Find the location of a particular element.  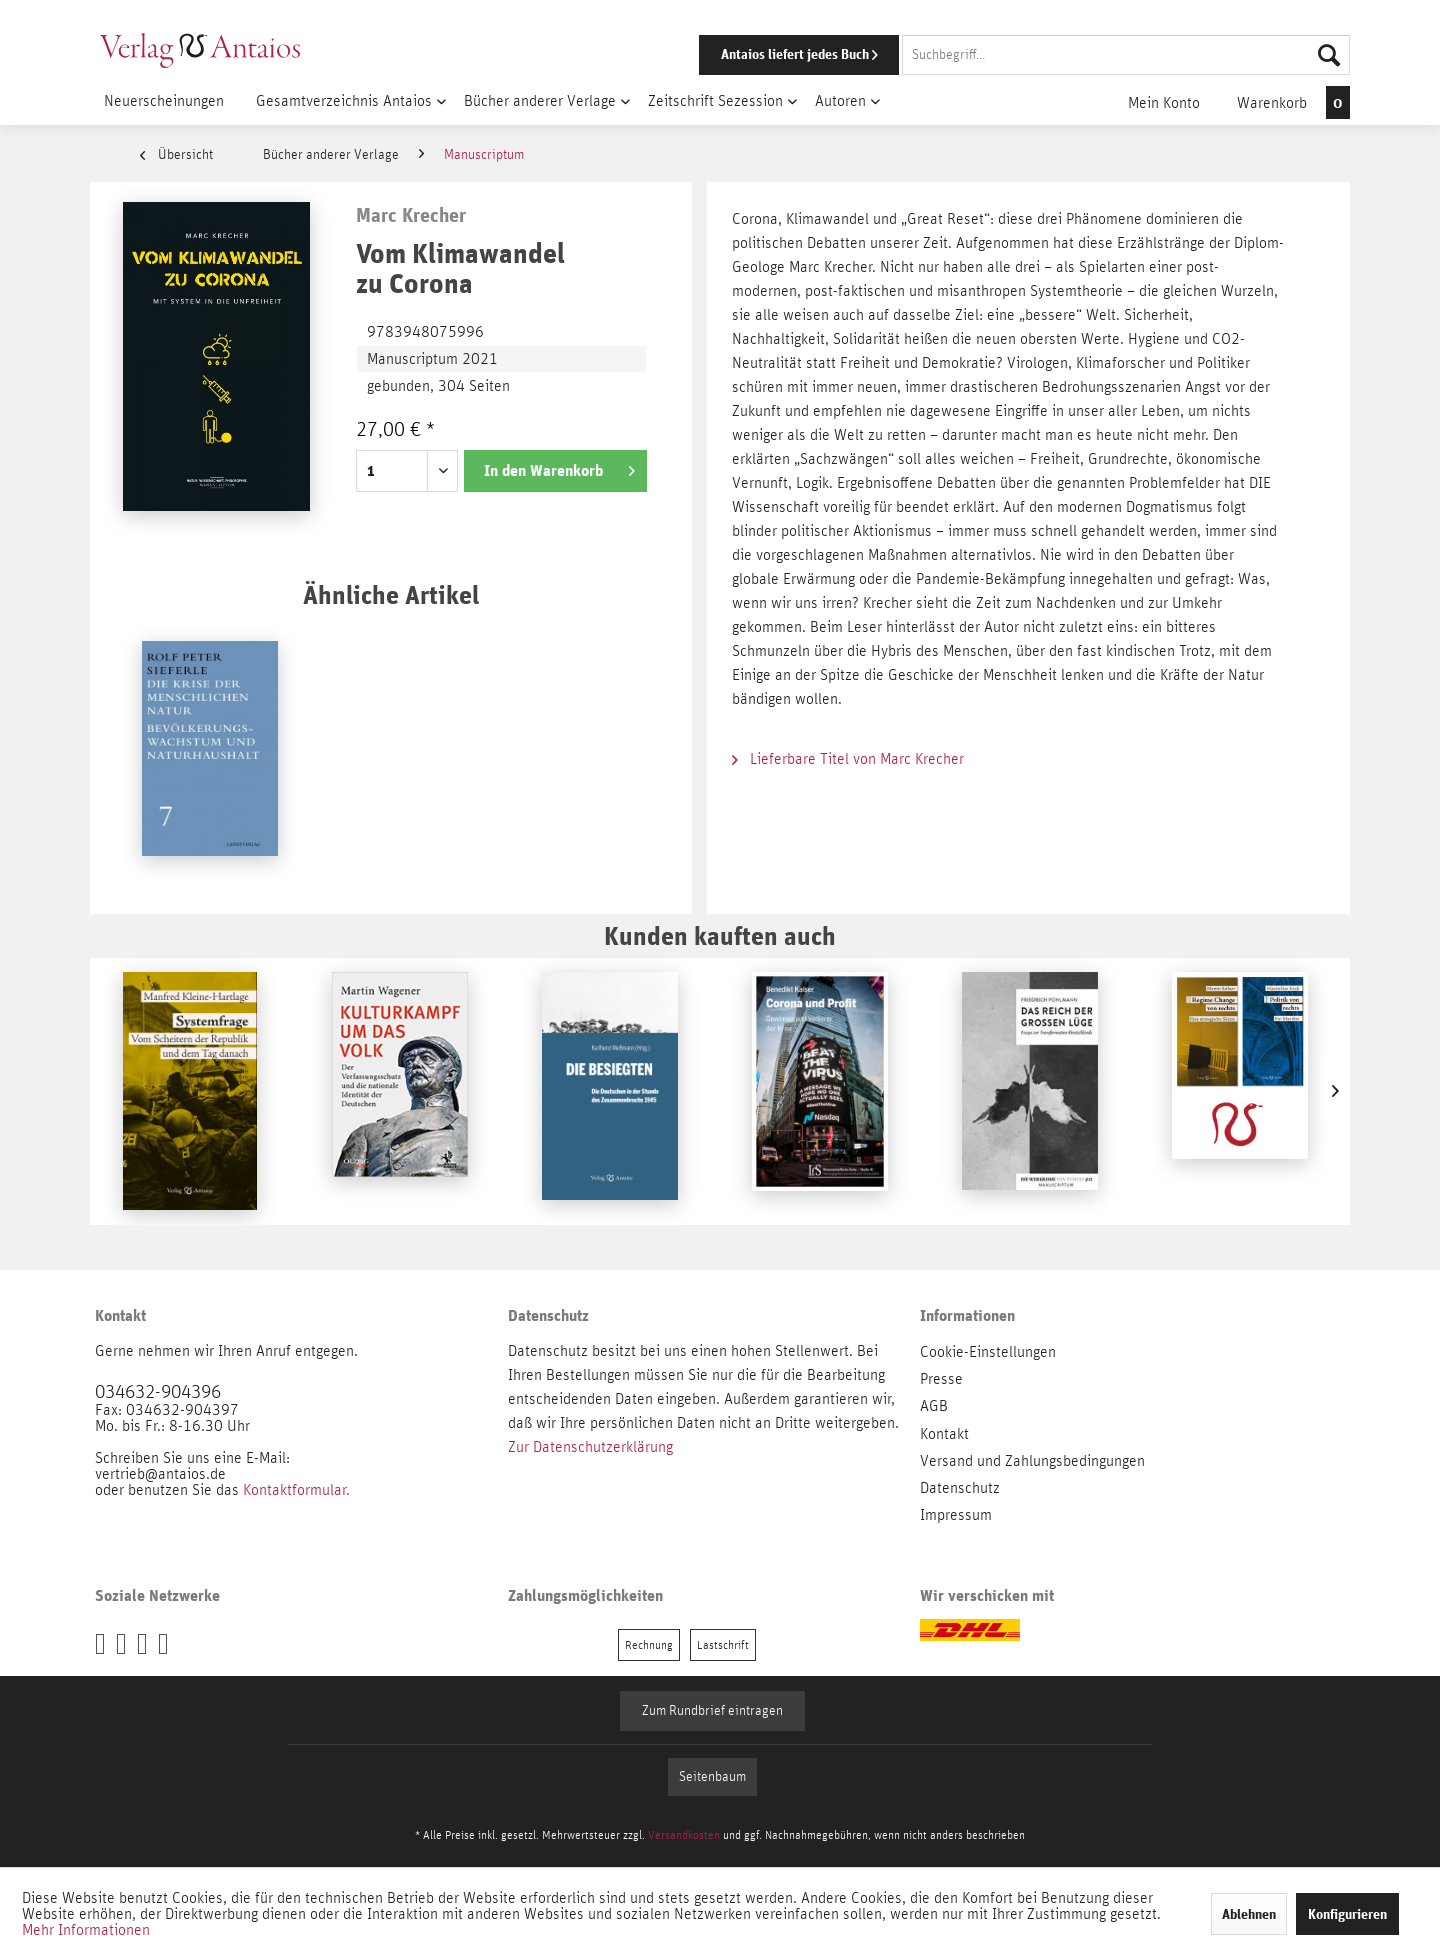

Kontaktformular. is located at coordinates (296, 1490).